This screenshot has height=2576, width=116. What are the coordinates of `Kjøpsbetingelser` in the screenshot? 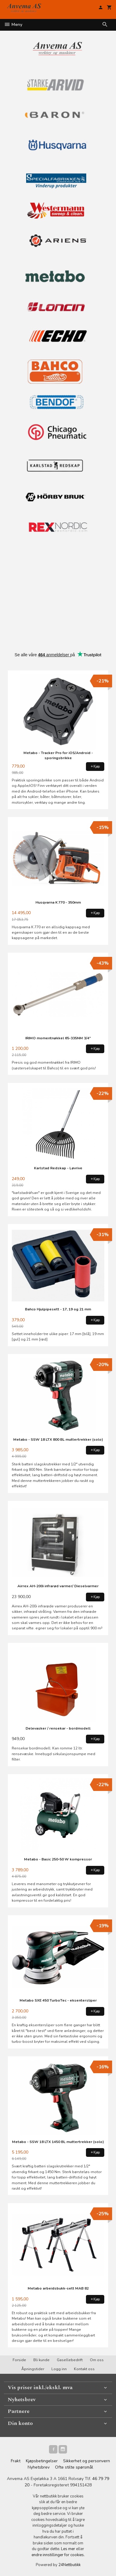 It's located at (42, 2461).